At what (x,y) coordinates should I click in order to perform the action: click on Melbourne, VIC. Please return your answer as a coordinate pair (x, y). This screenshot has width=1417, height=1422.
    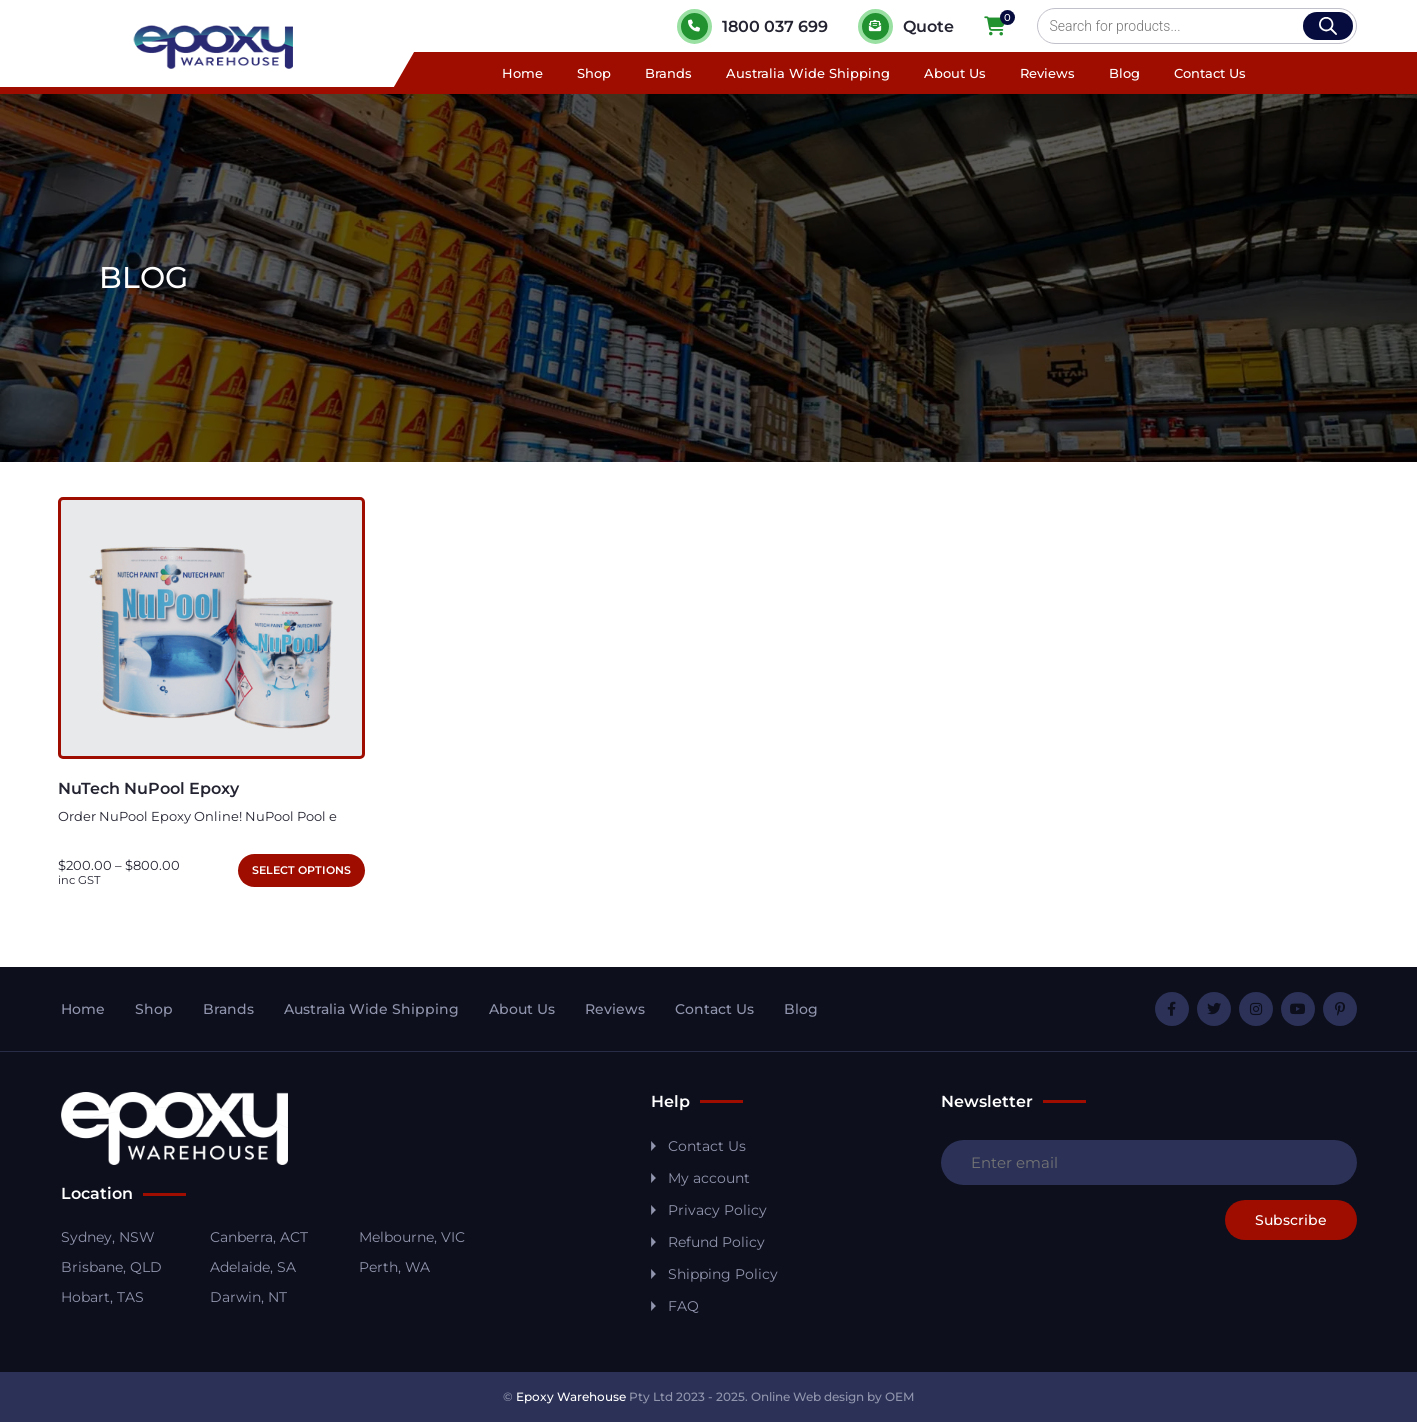
    Looking at the image, I should click on (412, 1237).